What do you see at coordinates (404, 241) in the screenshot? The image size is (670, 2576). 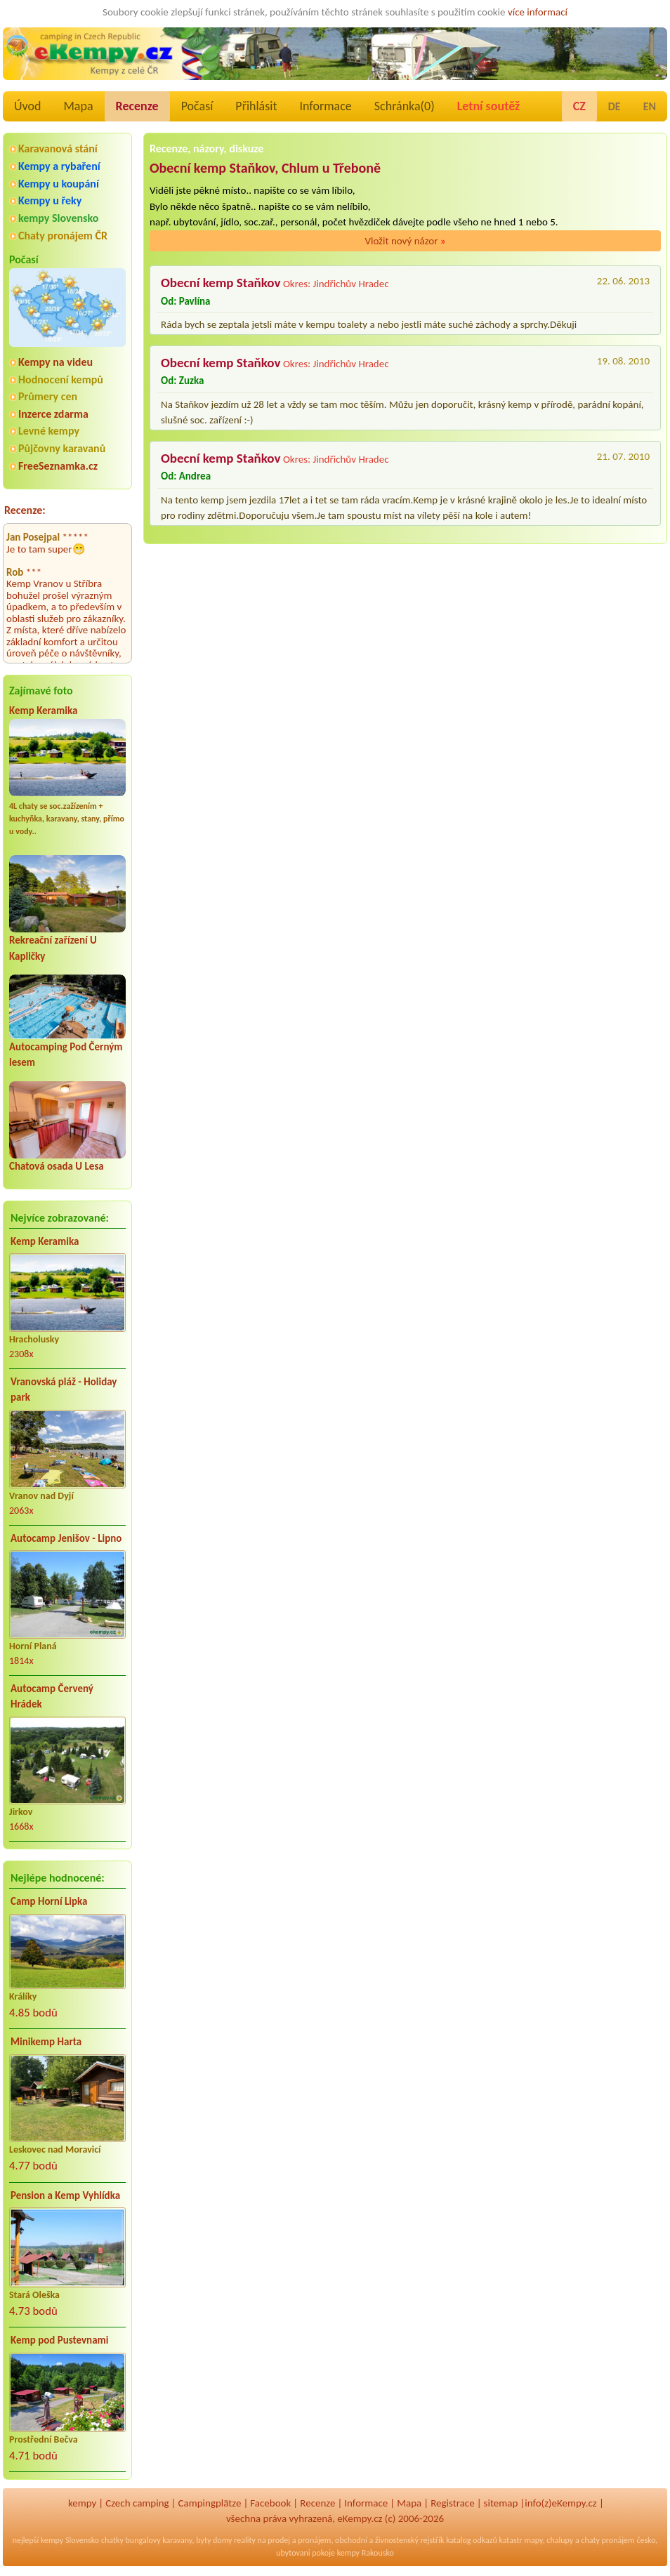 I see `Vložit nový názor` at bounding box center [404, 241].